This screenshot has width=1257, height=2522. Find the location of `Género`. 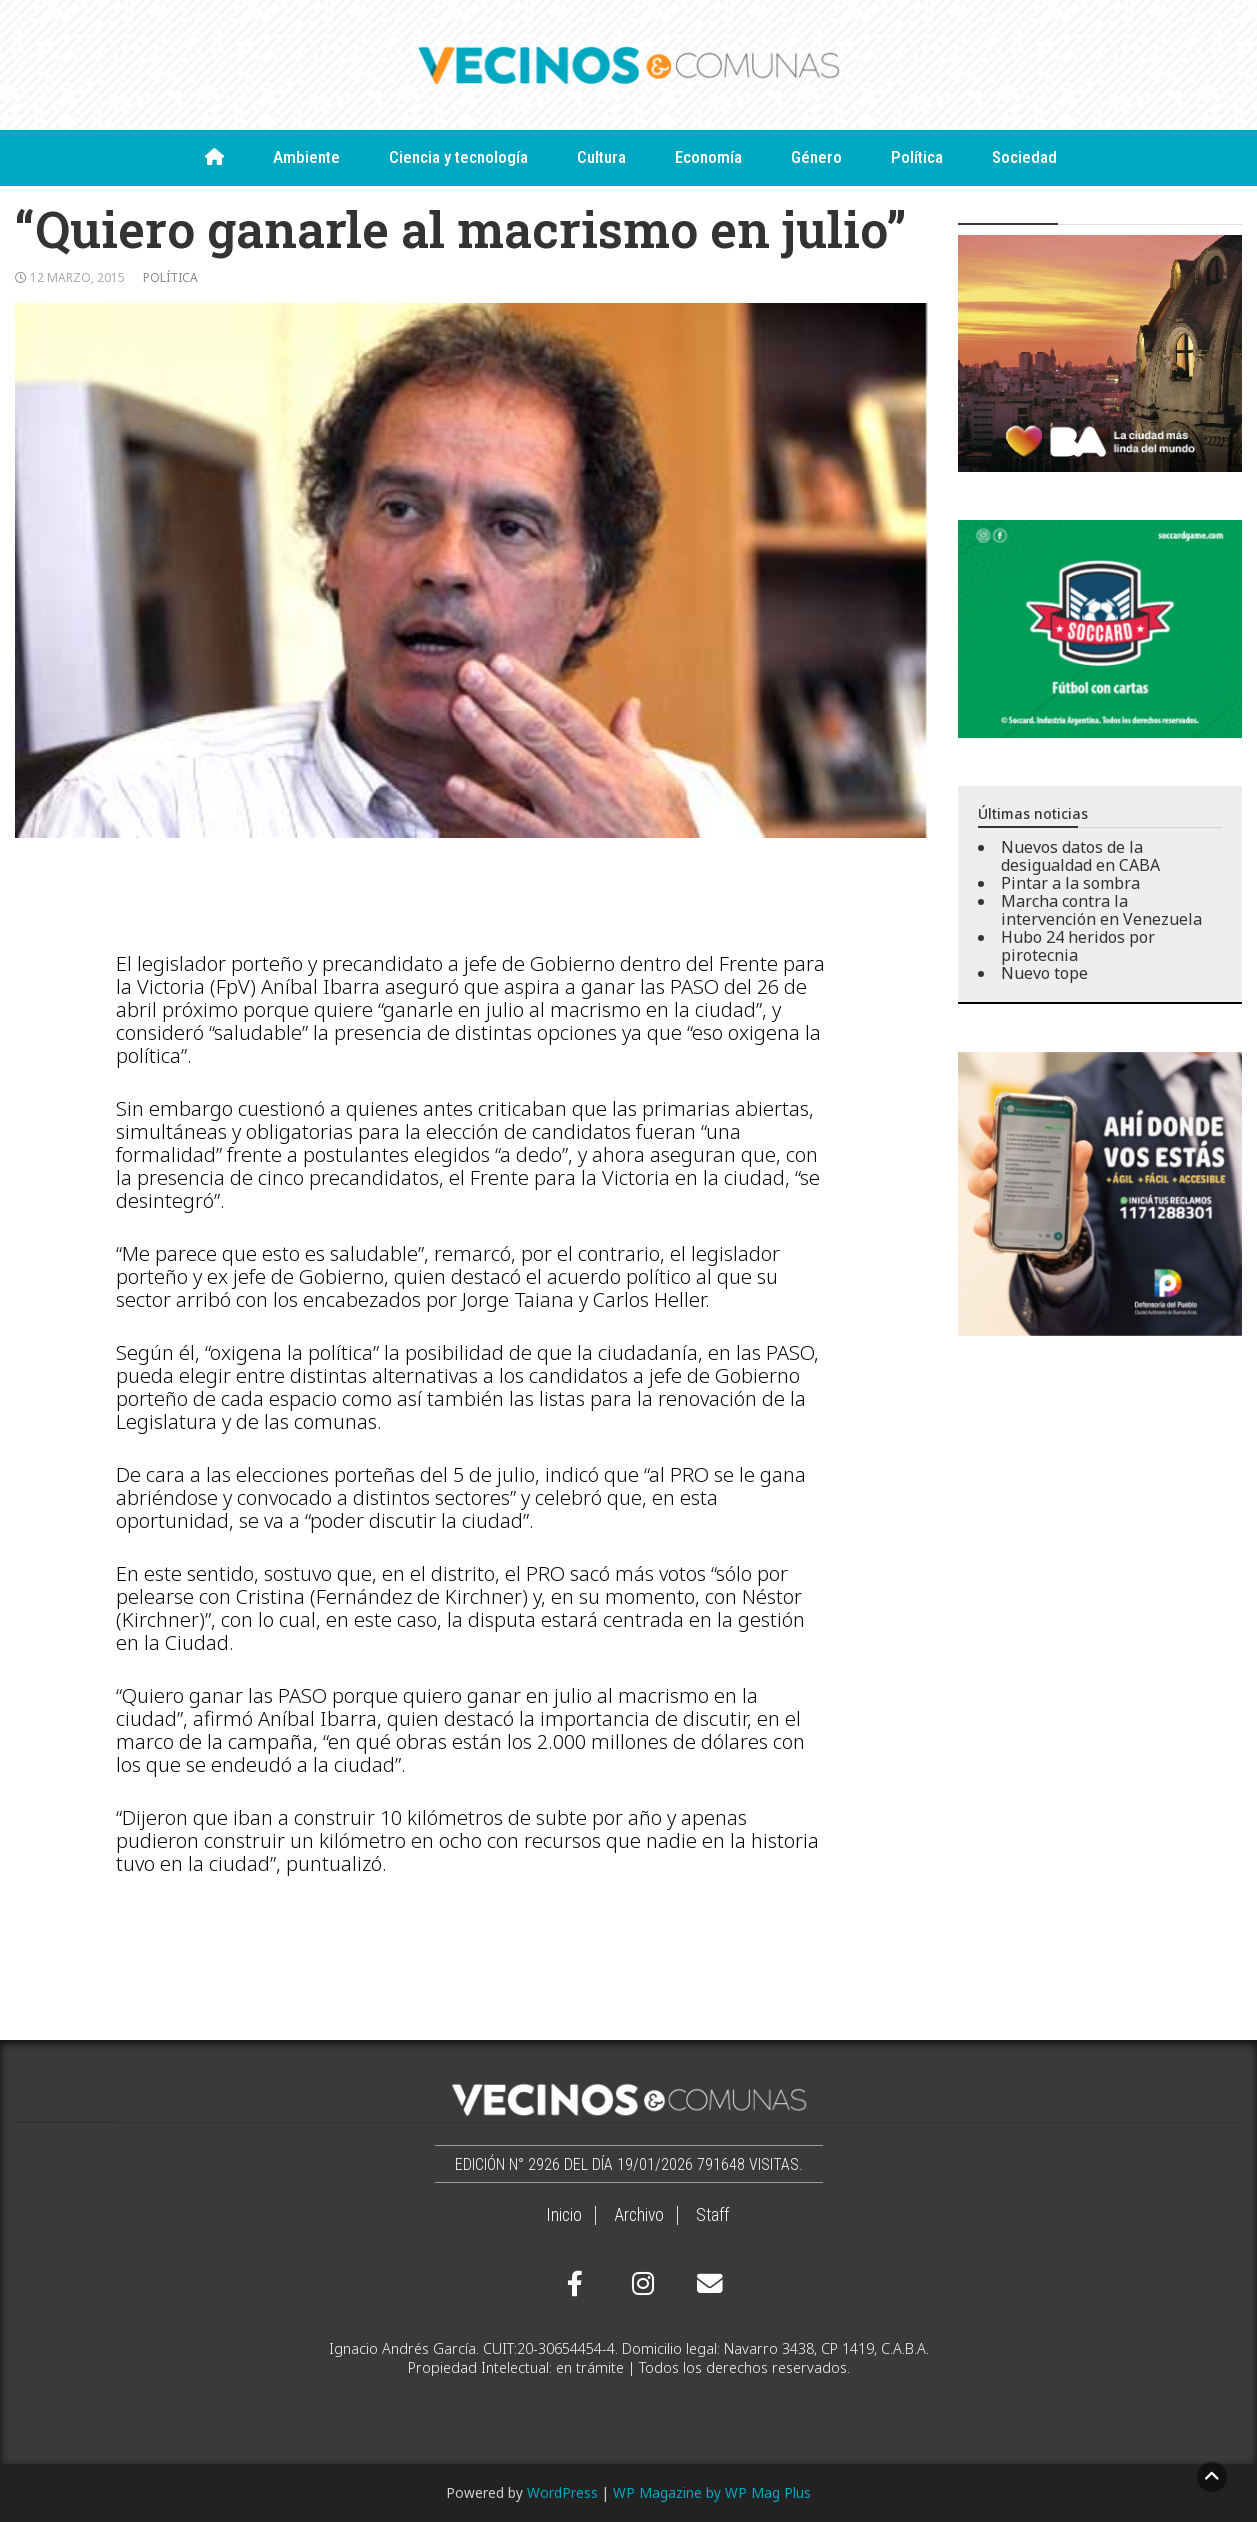

Género is located at coordinates (816, 157).